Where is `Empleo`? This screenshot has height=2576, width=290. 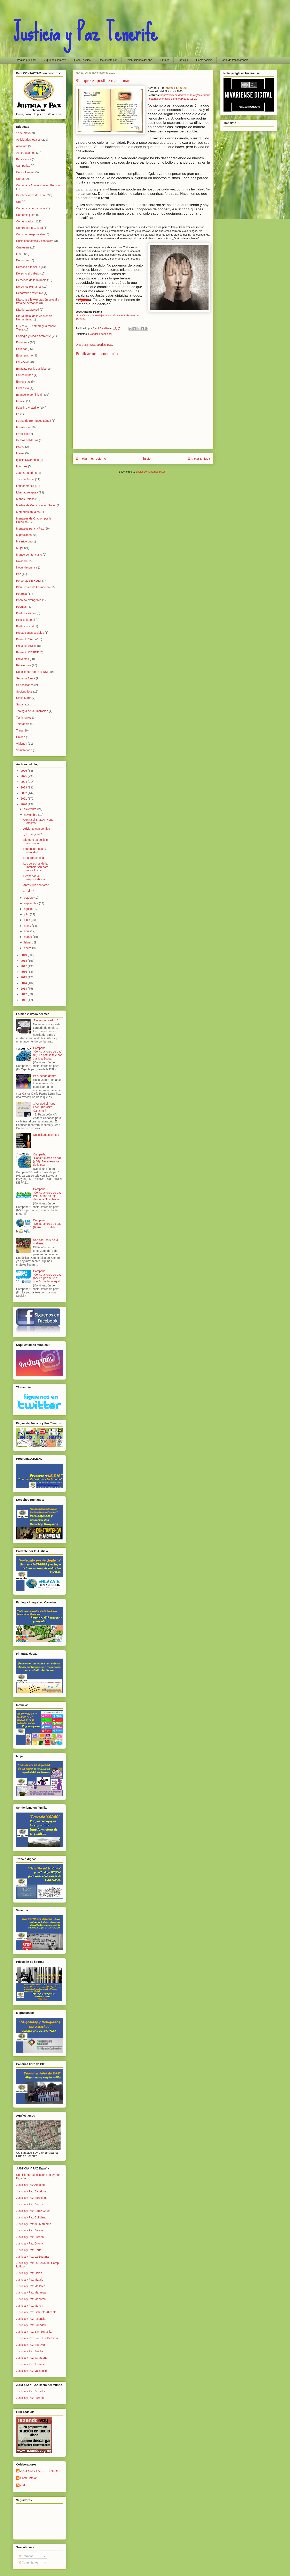
Empleo is located at coordinates (164, 60).